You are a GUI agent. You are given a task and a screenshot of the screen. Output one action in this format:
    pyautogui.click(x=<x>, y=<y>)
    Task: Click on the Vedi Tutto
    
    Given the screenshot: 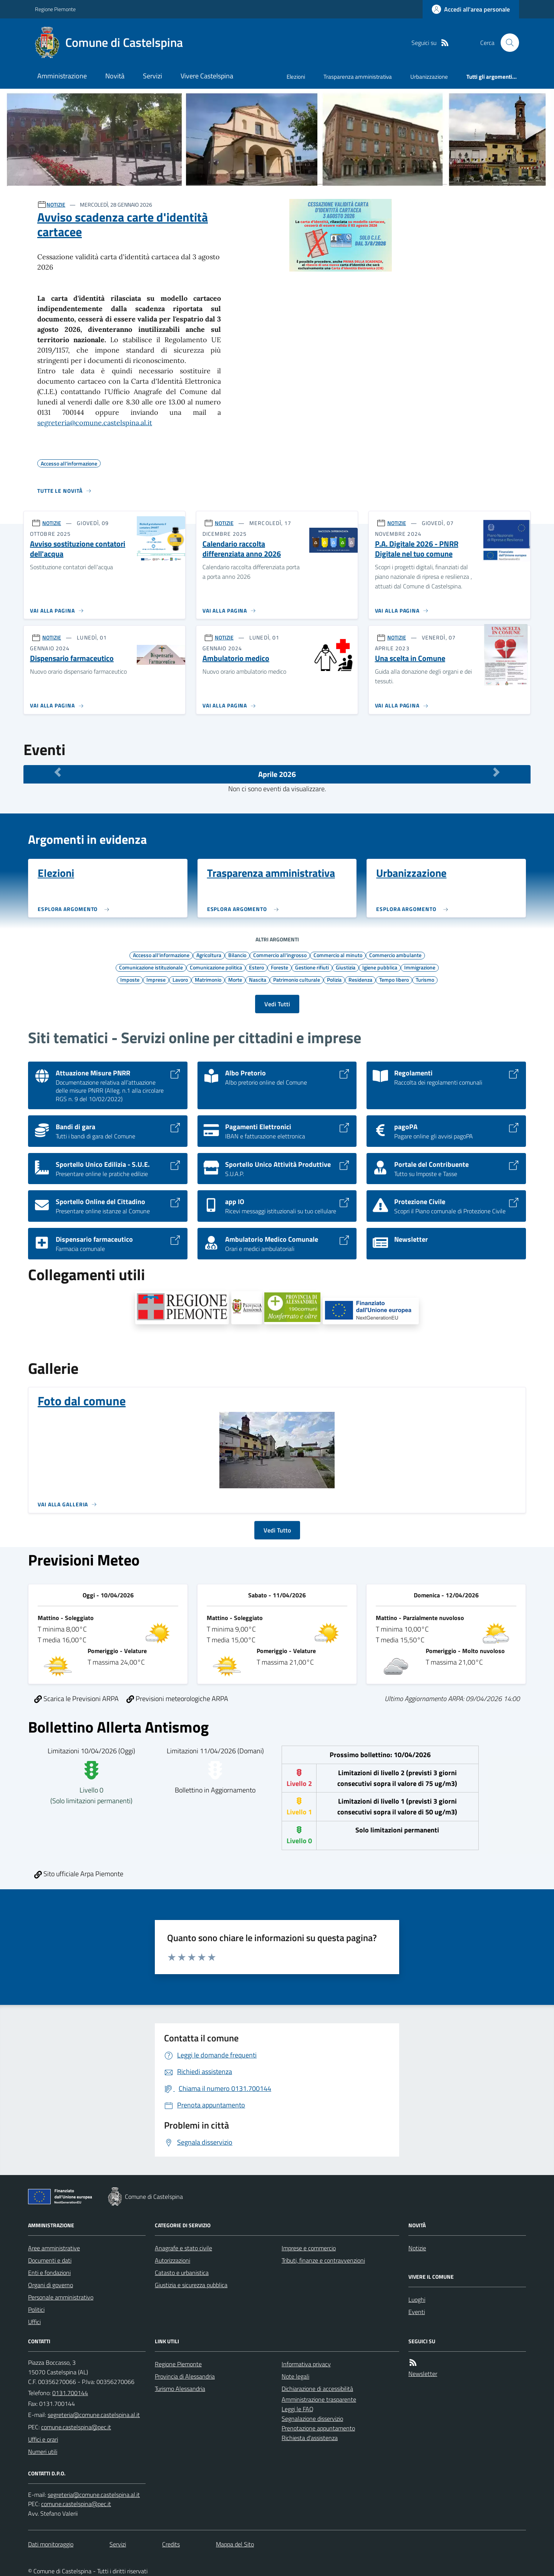 What is the action you would take?
    pyautogui.click(x=277, y=1530)
    